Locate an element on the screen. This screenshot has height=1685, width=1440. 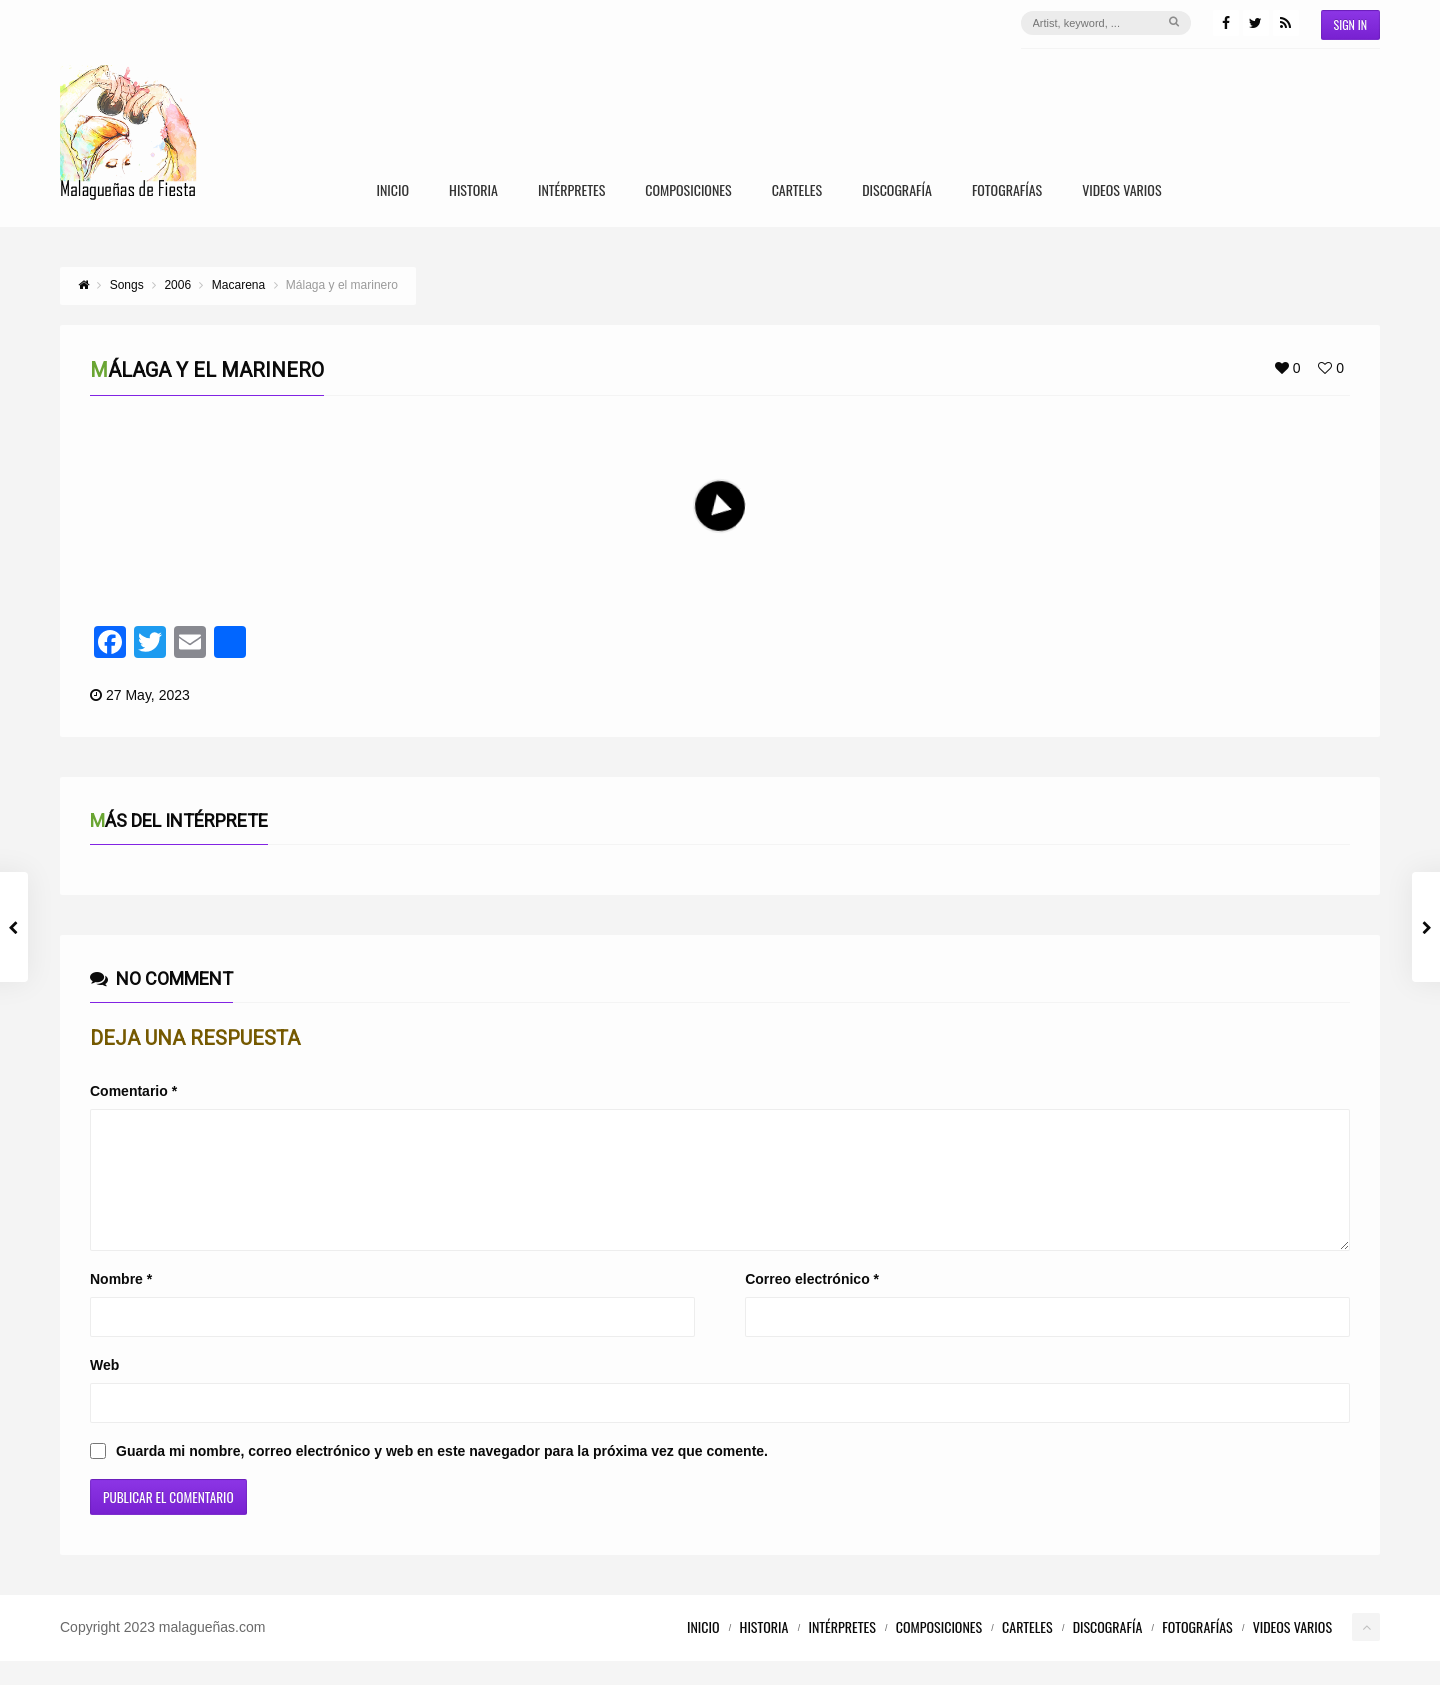
Composiciones is located at coordinates (688, 191).